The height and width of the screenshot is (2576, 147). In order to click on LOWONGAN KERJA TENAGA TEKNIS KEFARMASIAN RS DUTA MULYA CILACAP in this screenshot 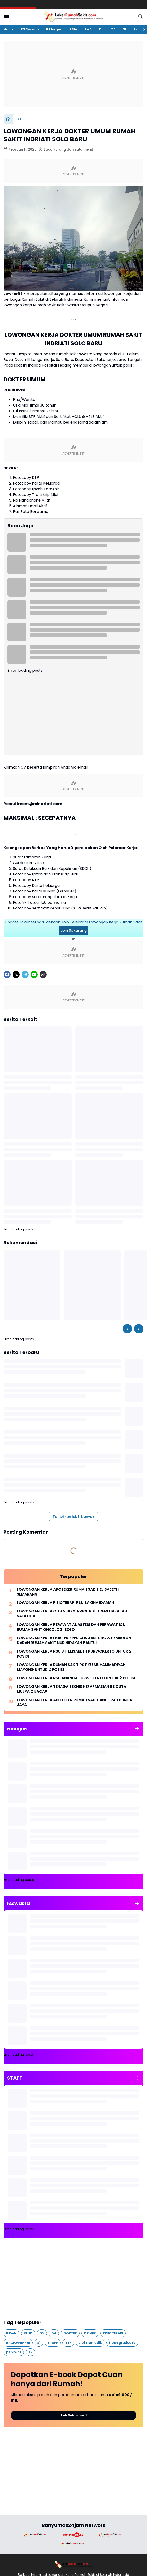, I will do `click(71, 1689)`.